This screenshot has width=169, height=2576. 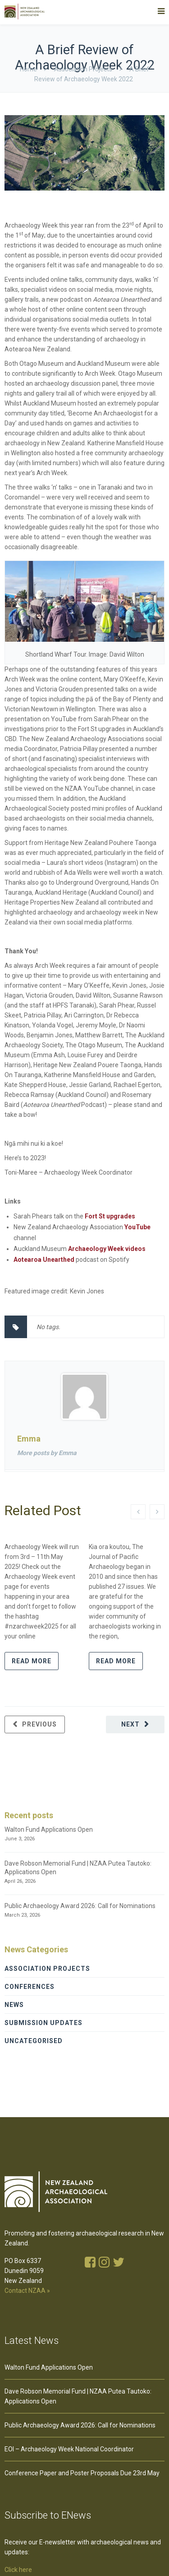 What do you see at coordinates (28, 69) in the screenshot?
I see `Home` at bounding box center [28, 69].